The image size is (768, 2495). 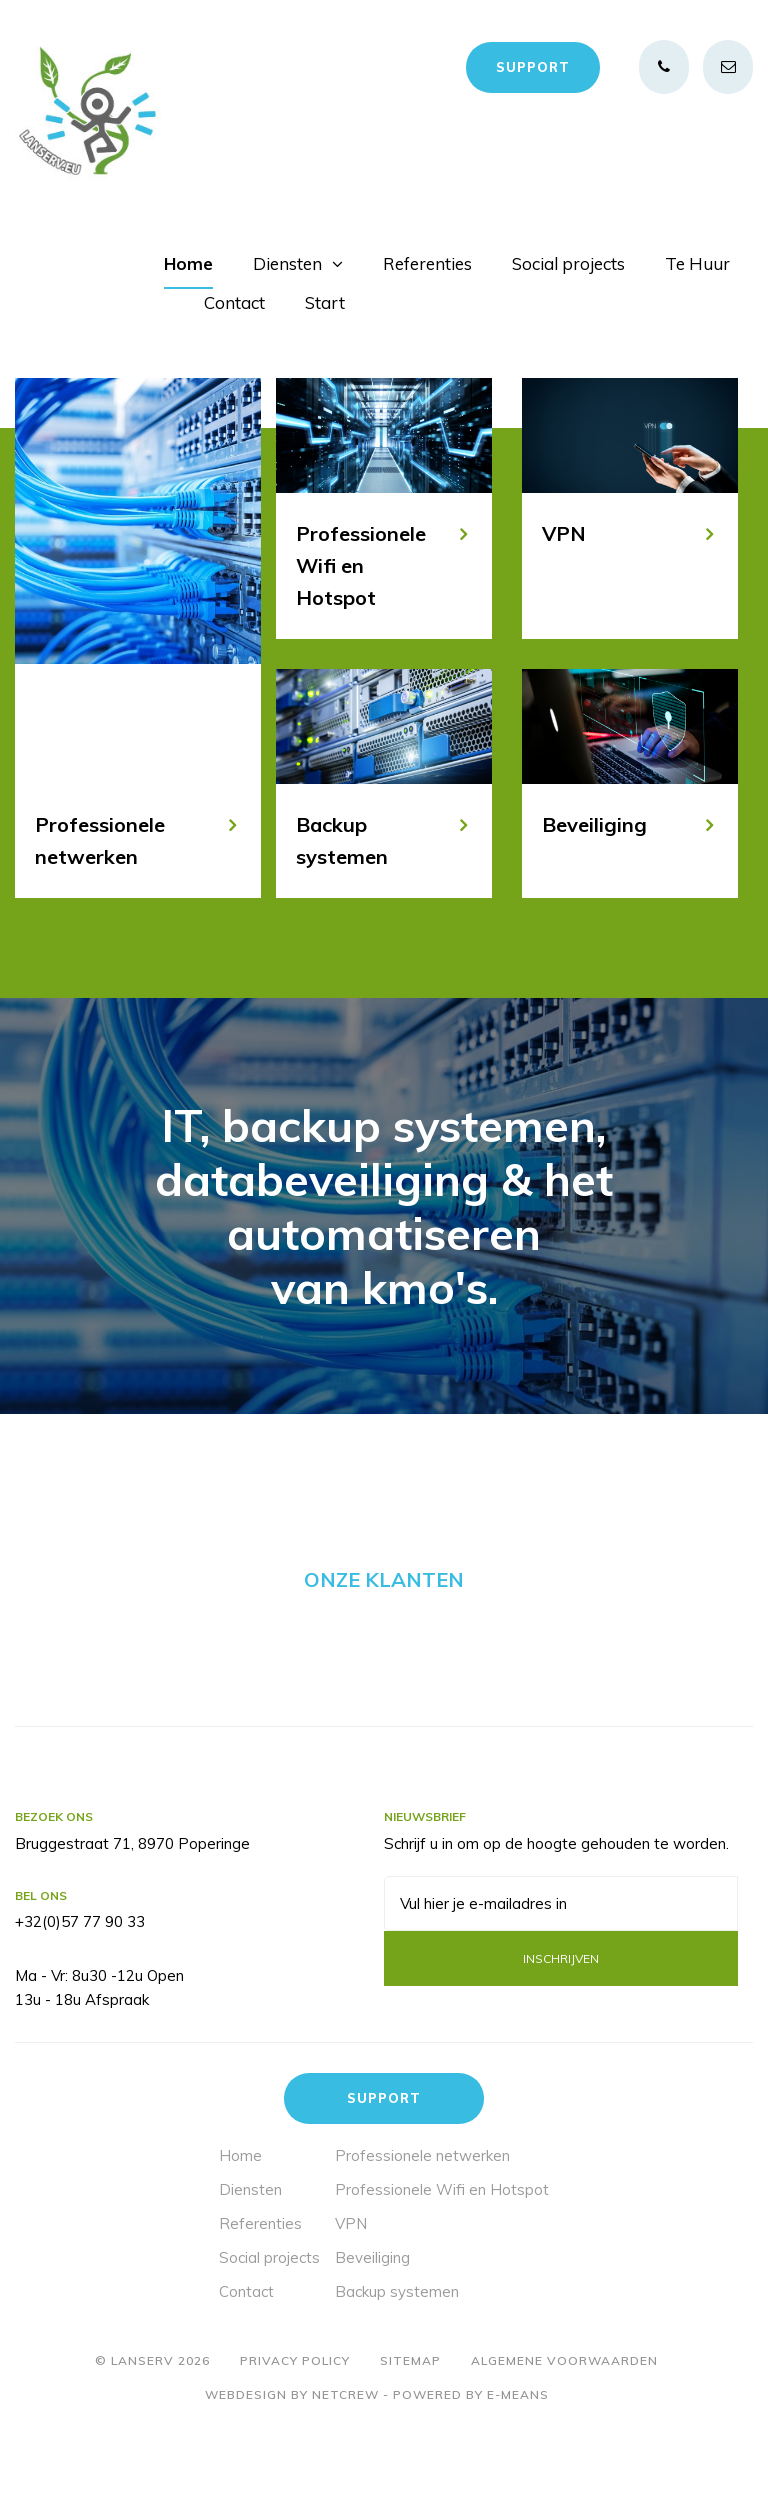 What do you see at coordinates (188, 263) in the screenshot?
I see `Home` at bounding box center [188, 263].